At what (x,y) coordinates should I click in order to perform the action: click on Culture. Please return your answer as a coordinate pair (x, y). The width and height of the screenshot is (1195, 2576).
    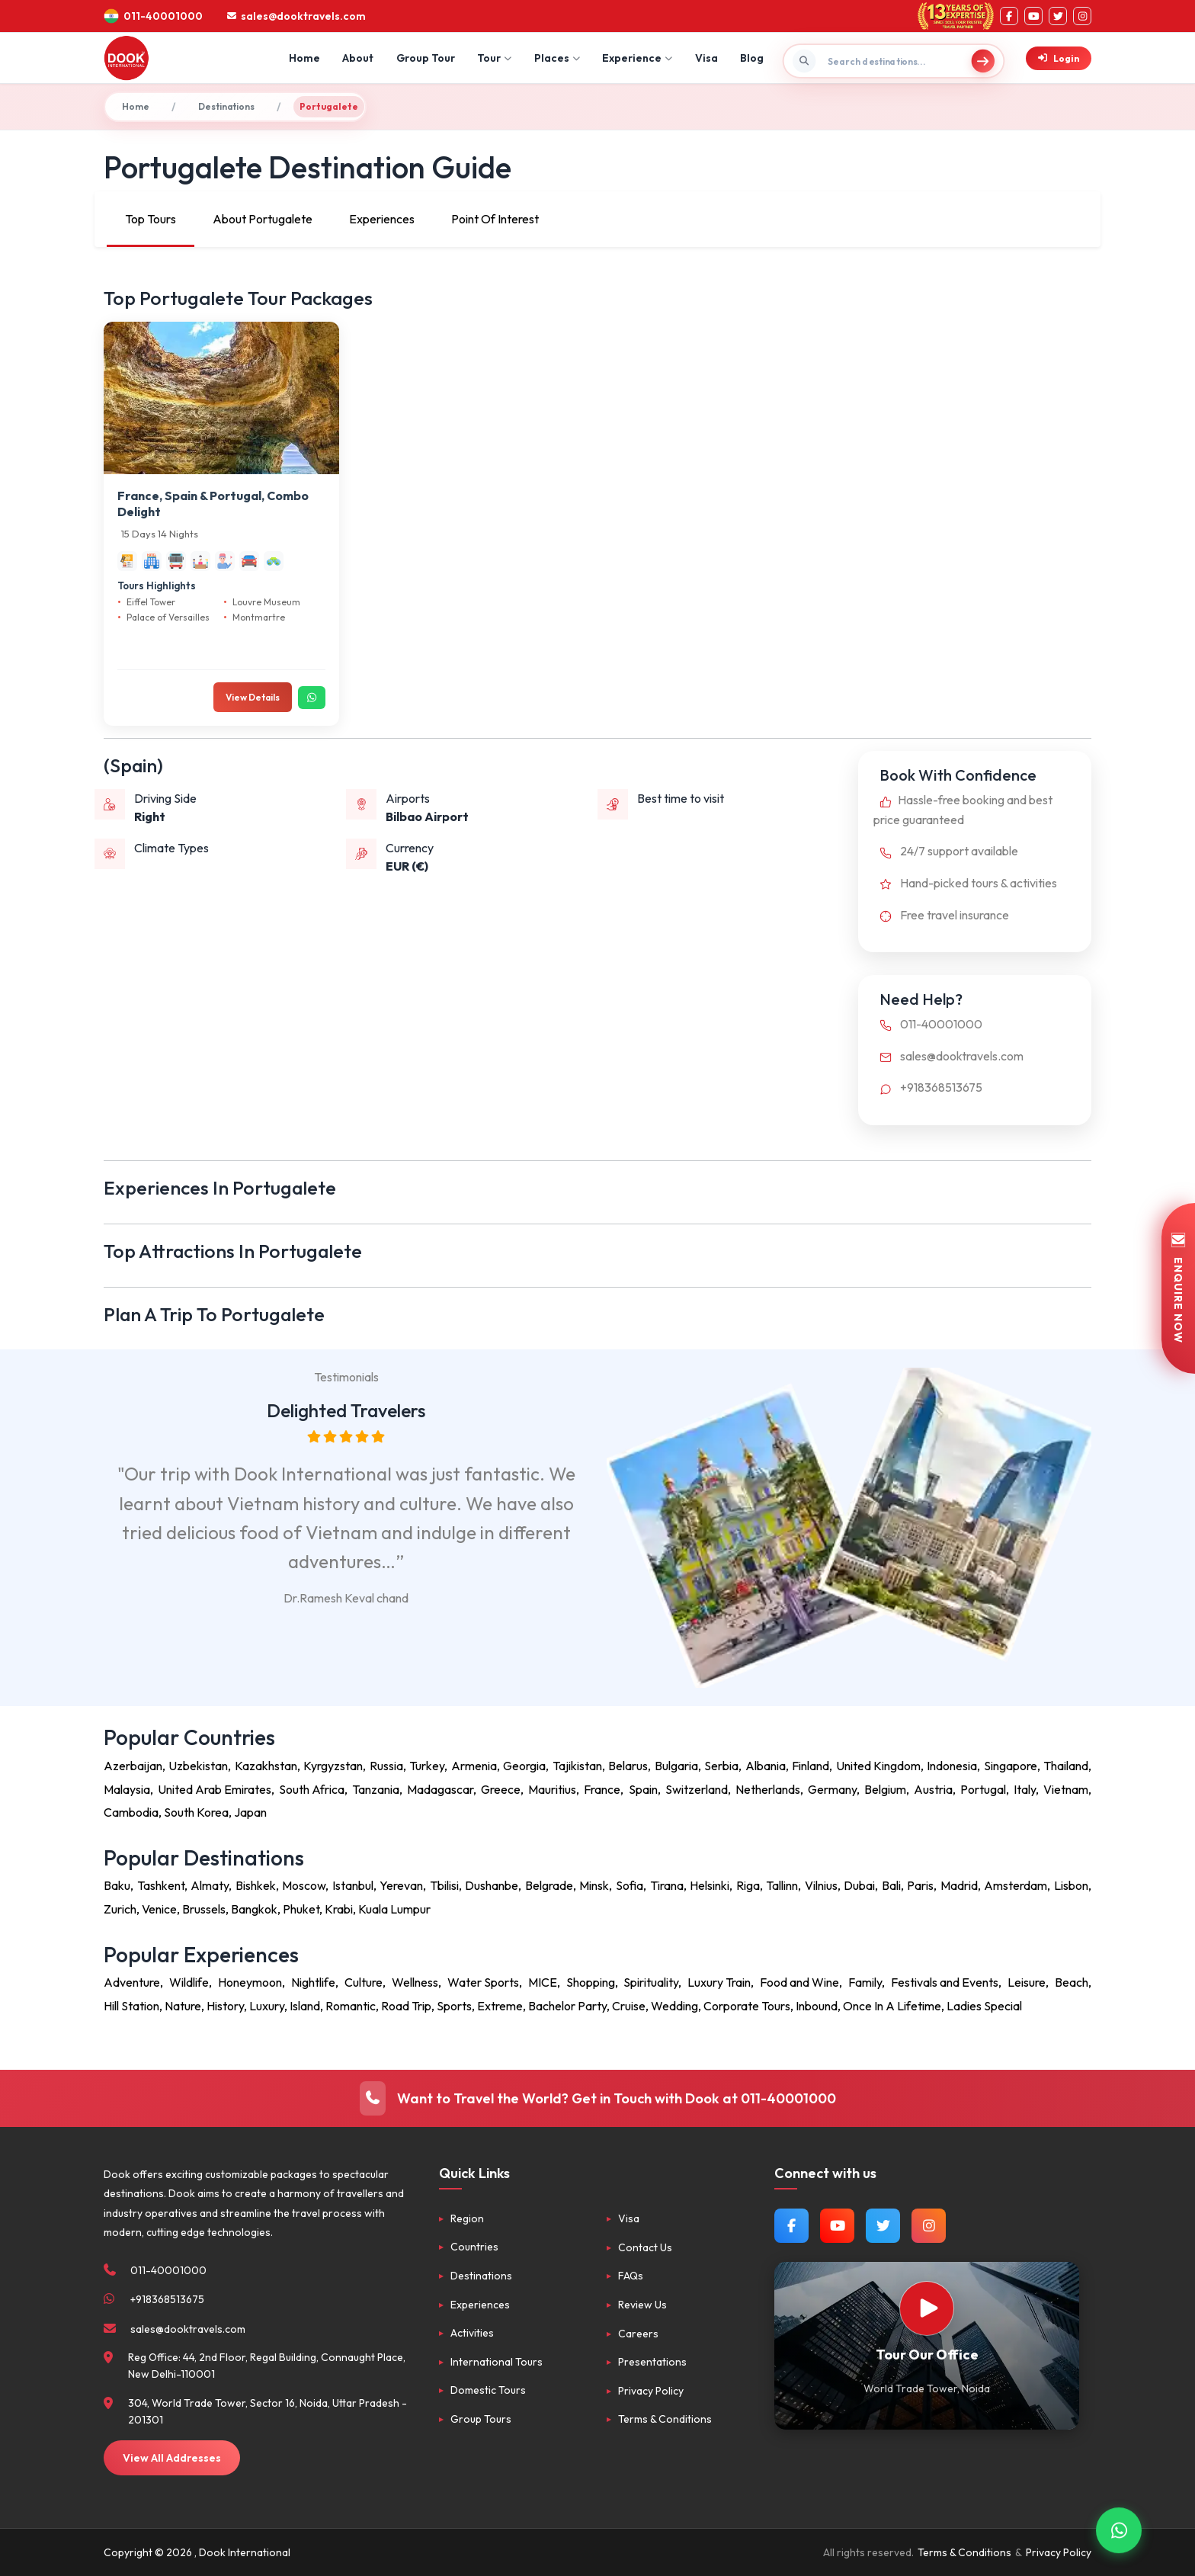
    Looking at the image, I should click on (363, 1982).